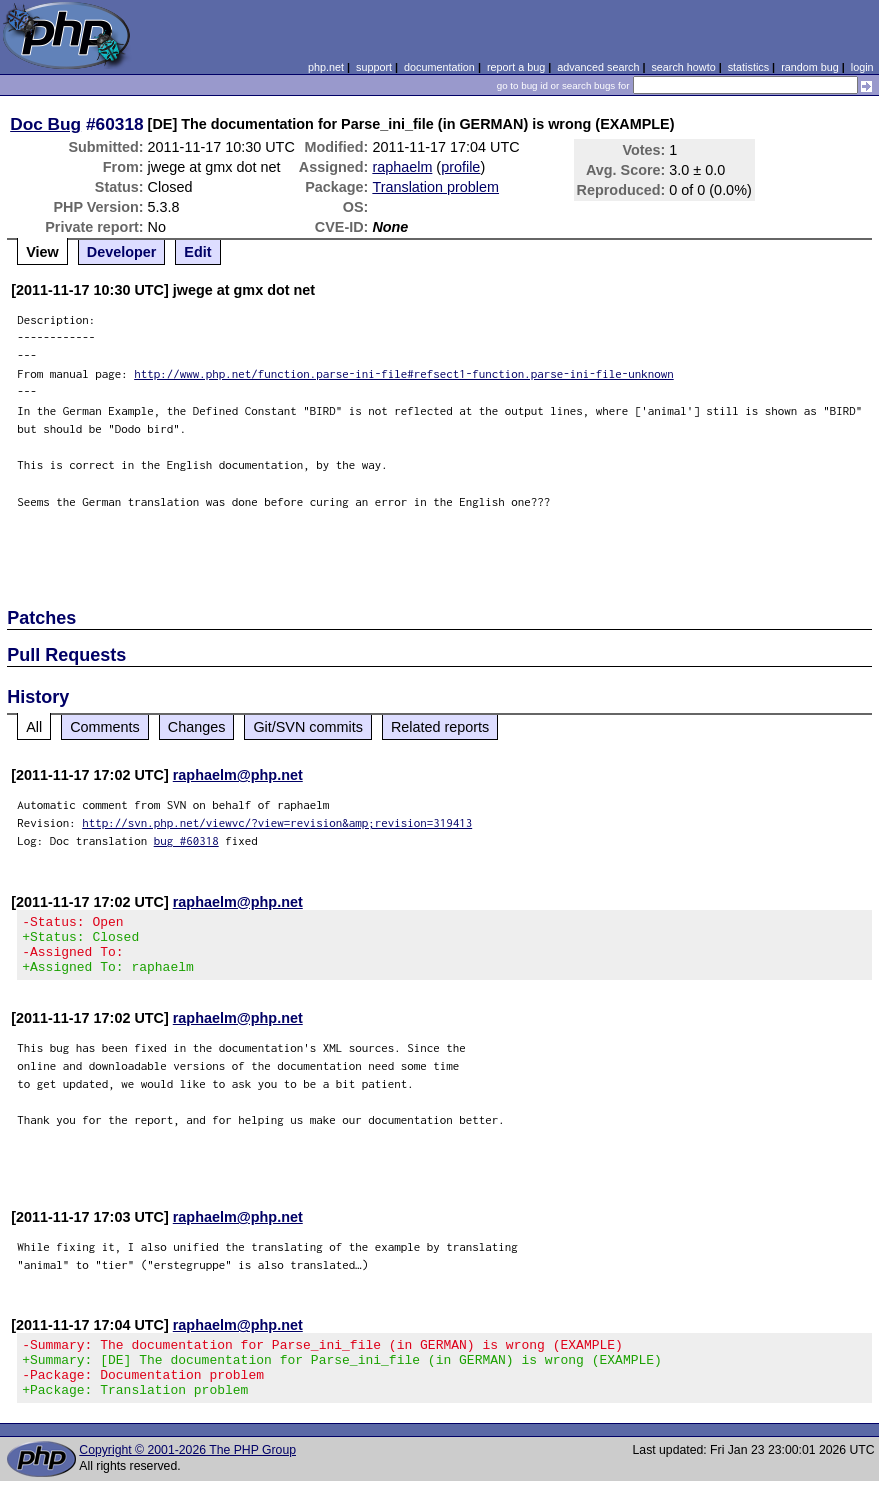 The height and width of the screenshot is (1505, 879). What do you see at coordinates (277, 822) in the screenshot?
I see `http://svn.php.net/viewvc/?view=revision&amp;revision=319413` at bounding box center [277, 822].